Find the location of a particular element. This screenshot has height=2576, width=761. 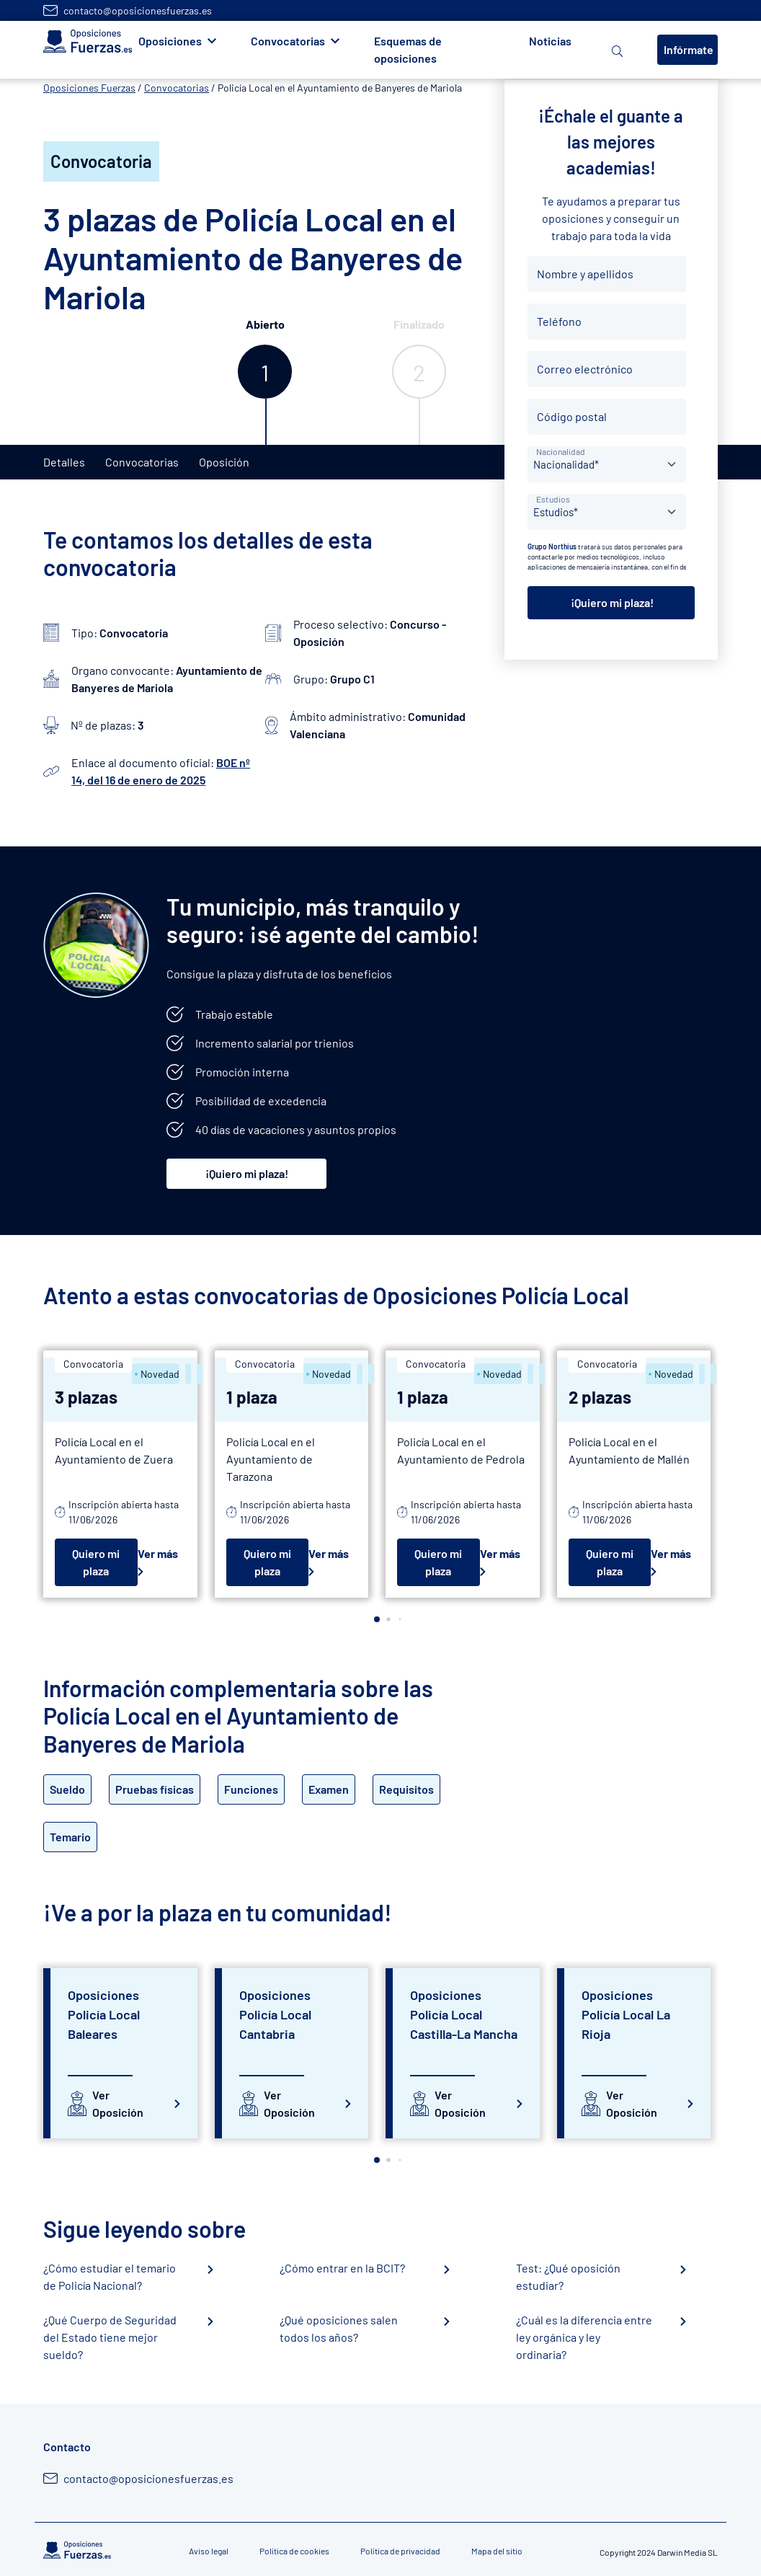

Noticias is located at coordinates (550, 41).